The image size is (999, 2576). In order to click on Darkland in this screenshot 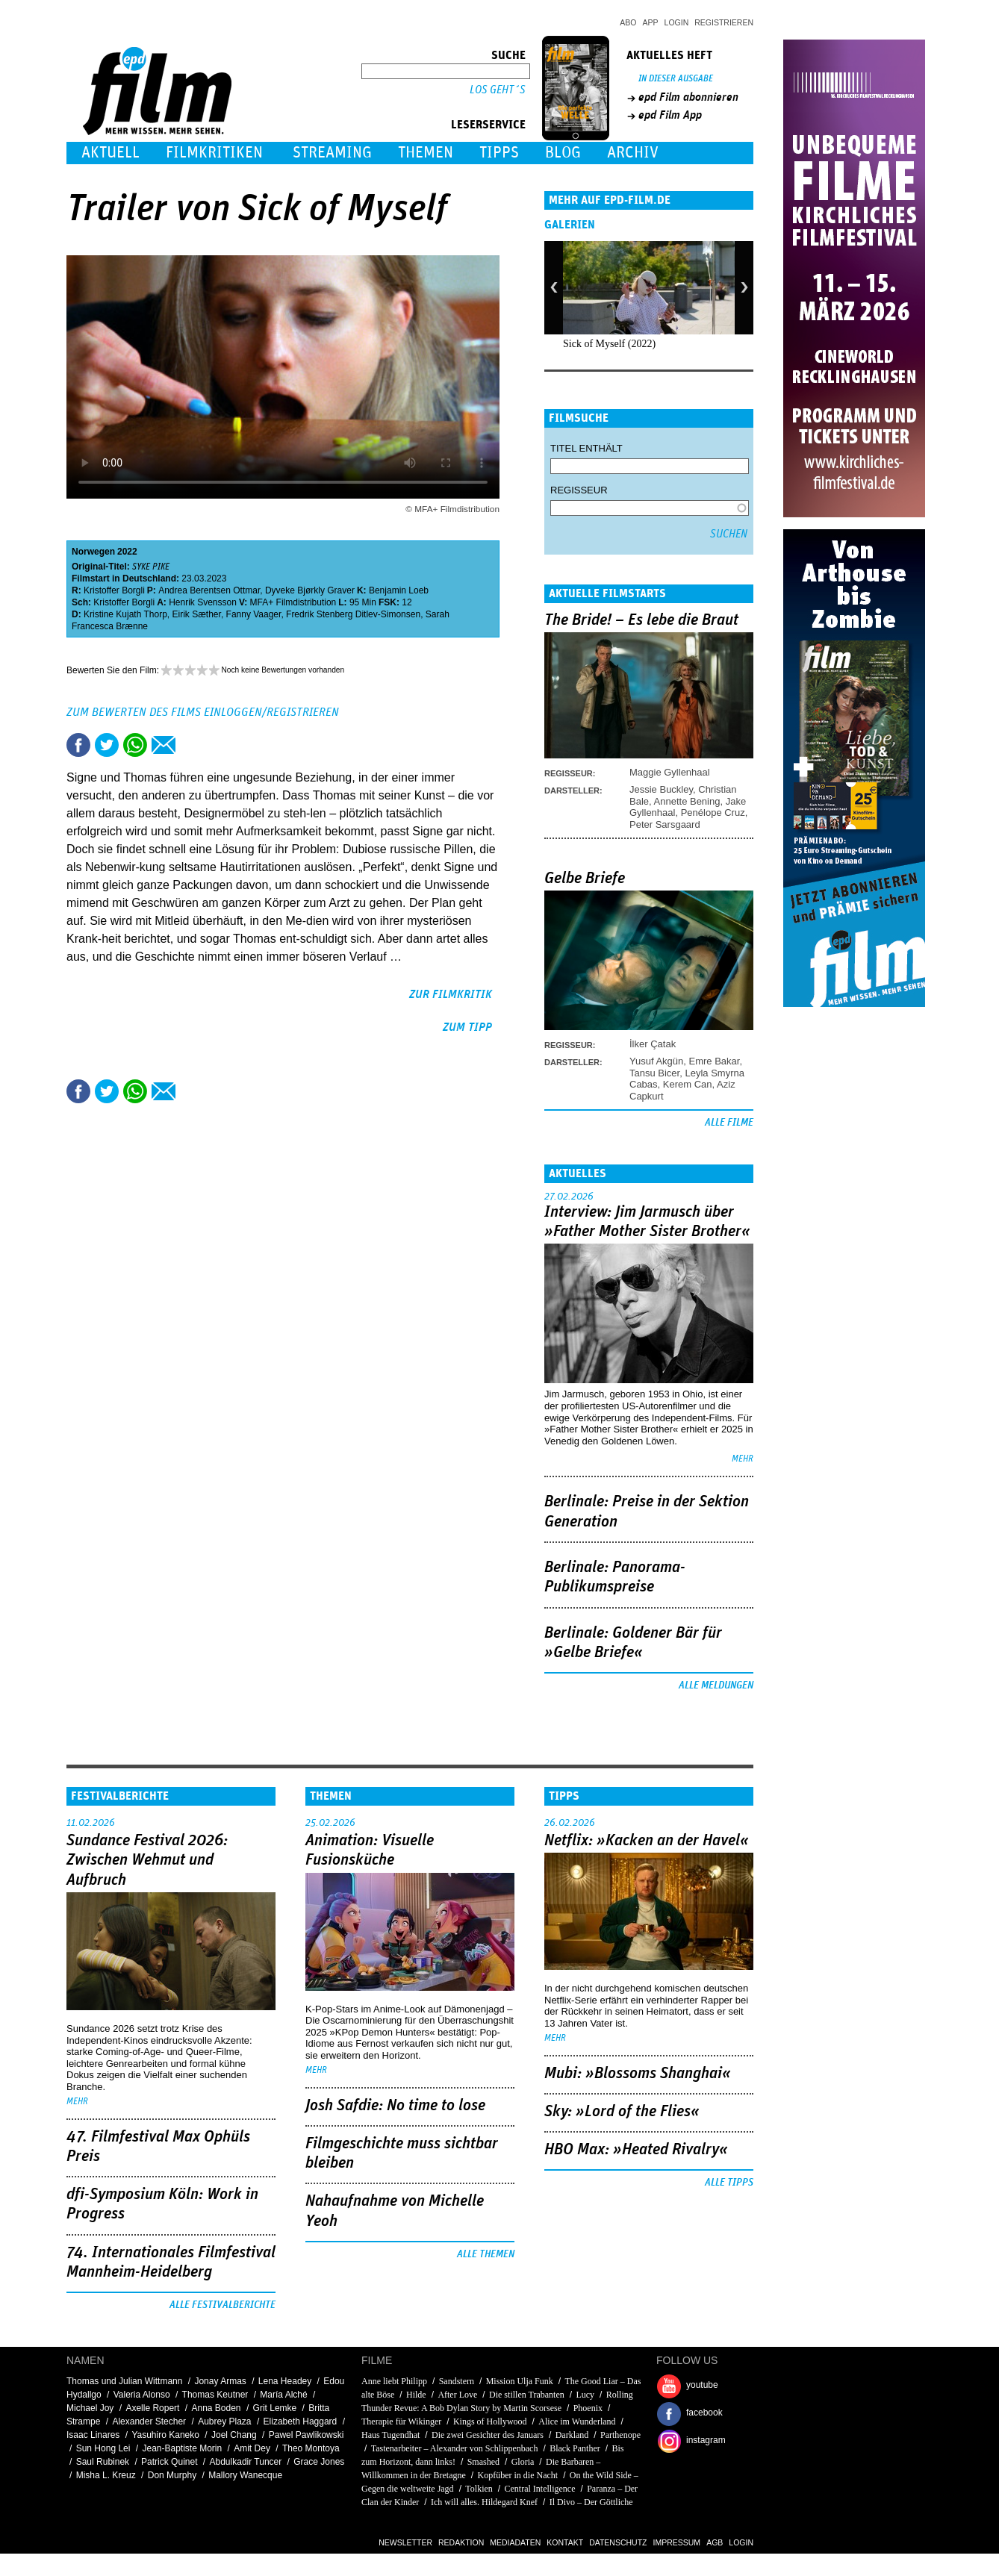, I will do `click(572, 2435)`.